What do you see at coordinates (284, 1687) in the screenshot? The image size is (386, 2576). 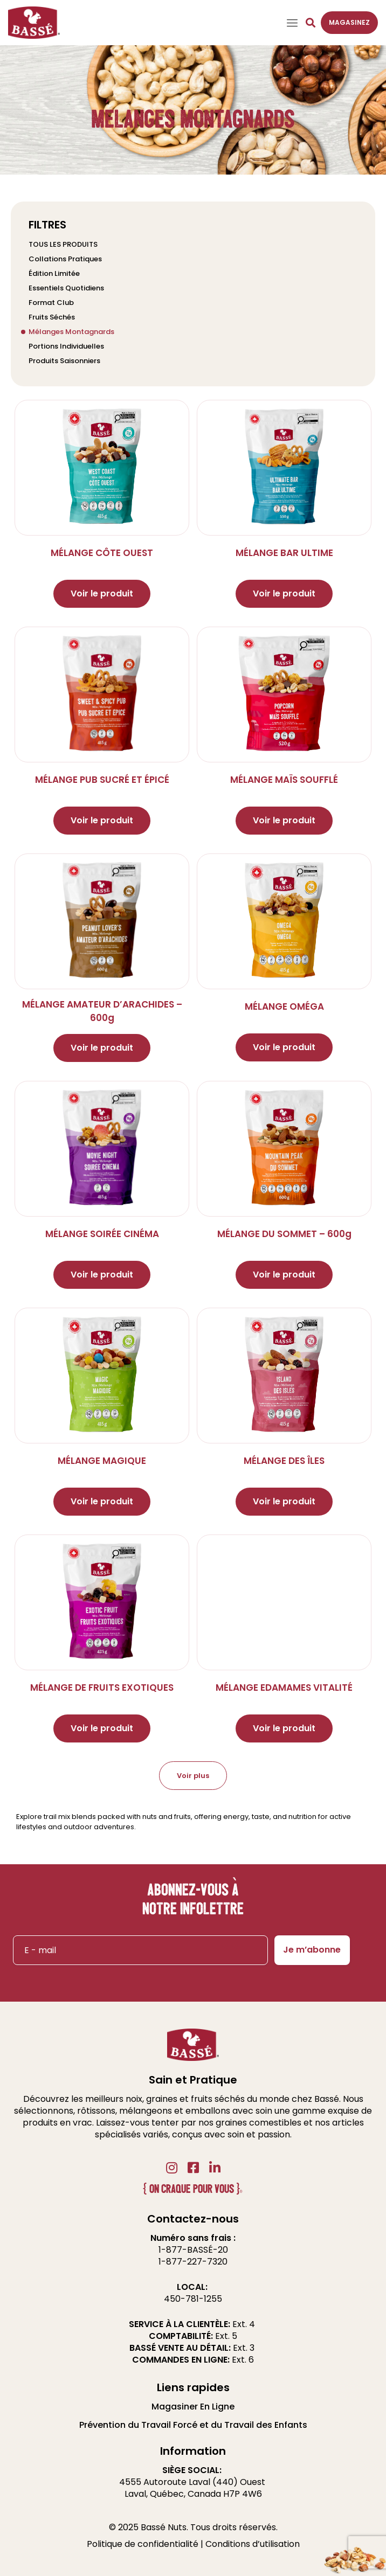 I see `MÉLANGE EDAMAMES VITALITÉ` at bounding box center [284, 1687].